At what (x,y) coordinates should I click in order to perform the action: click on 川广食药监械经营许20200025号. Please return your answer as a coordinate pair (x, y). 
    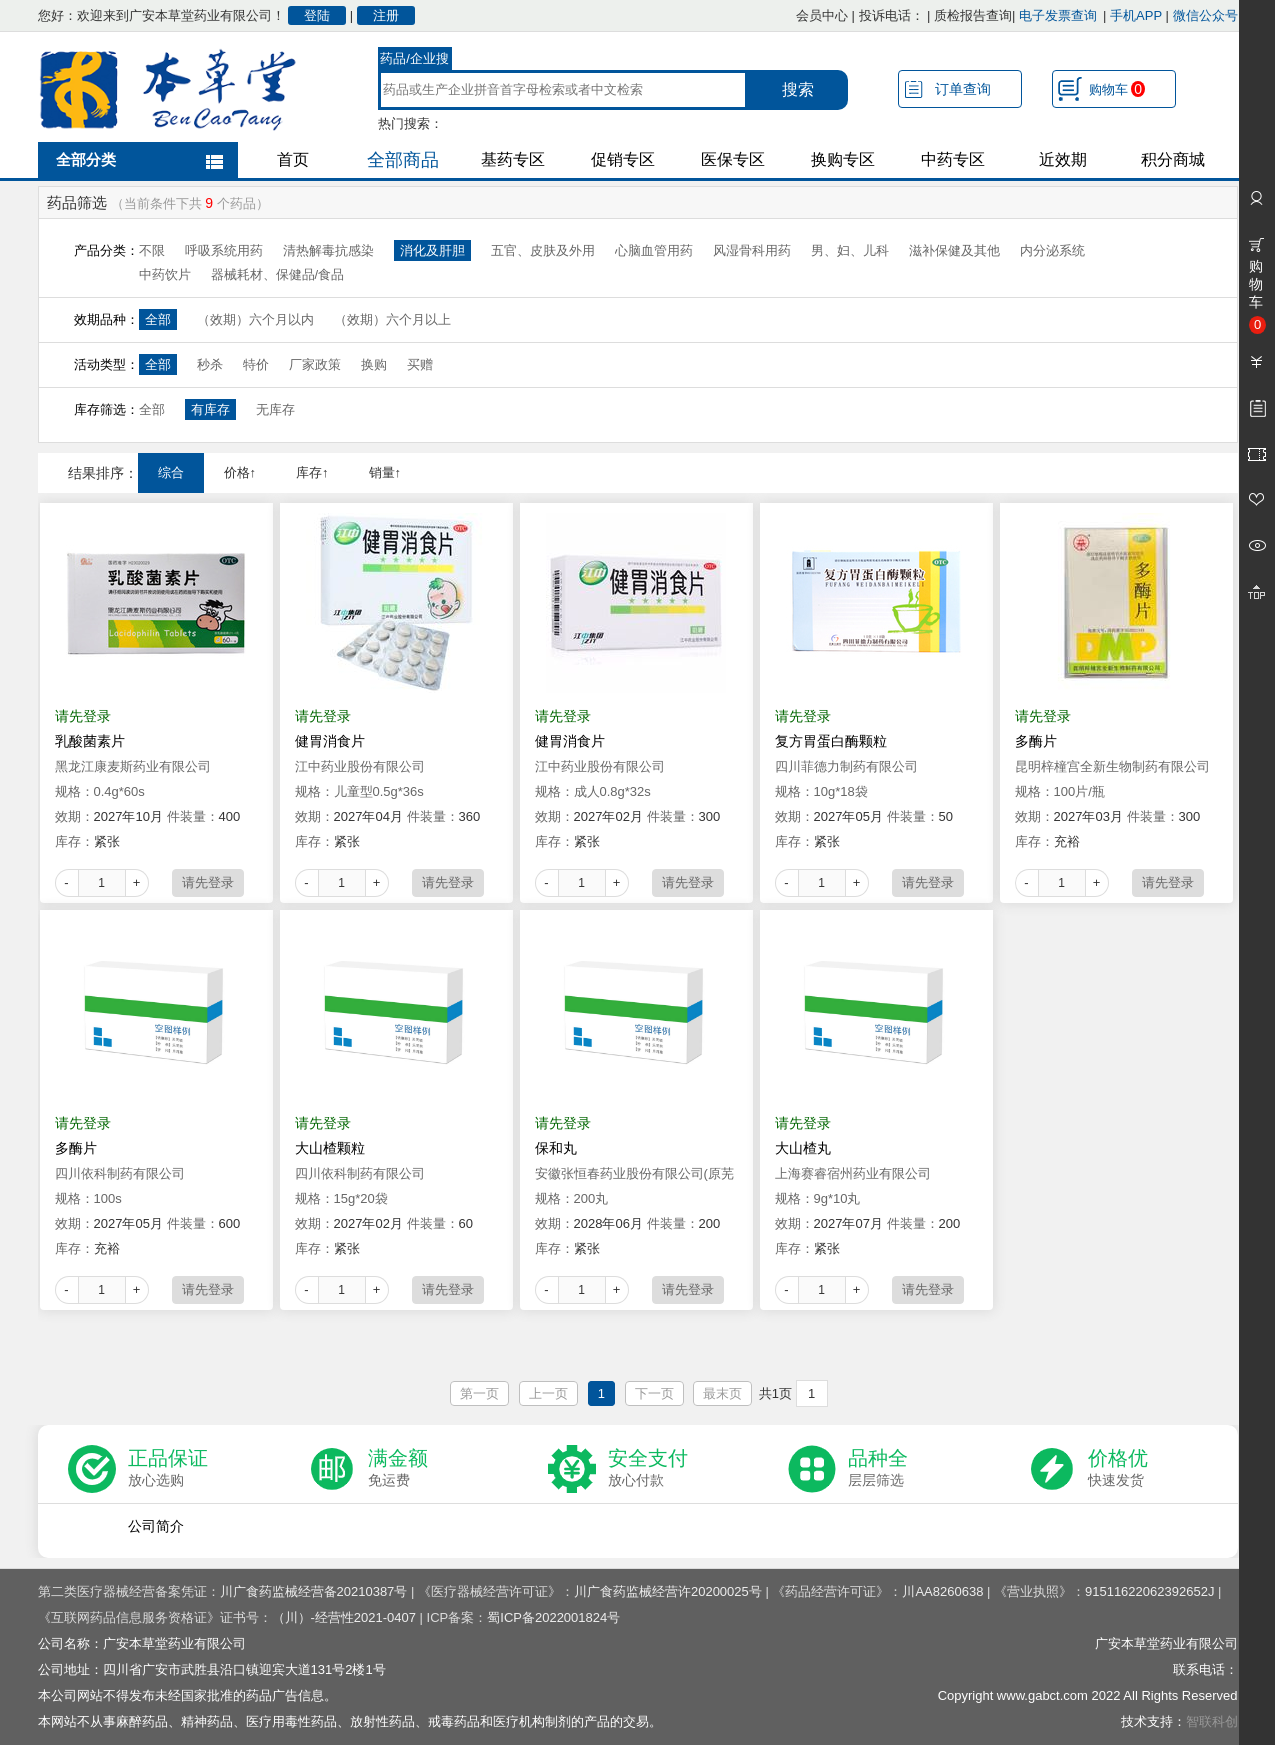
    Looking at the image, I should click on (668, 1591).